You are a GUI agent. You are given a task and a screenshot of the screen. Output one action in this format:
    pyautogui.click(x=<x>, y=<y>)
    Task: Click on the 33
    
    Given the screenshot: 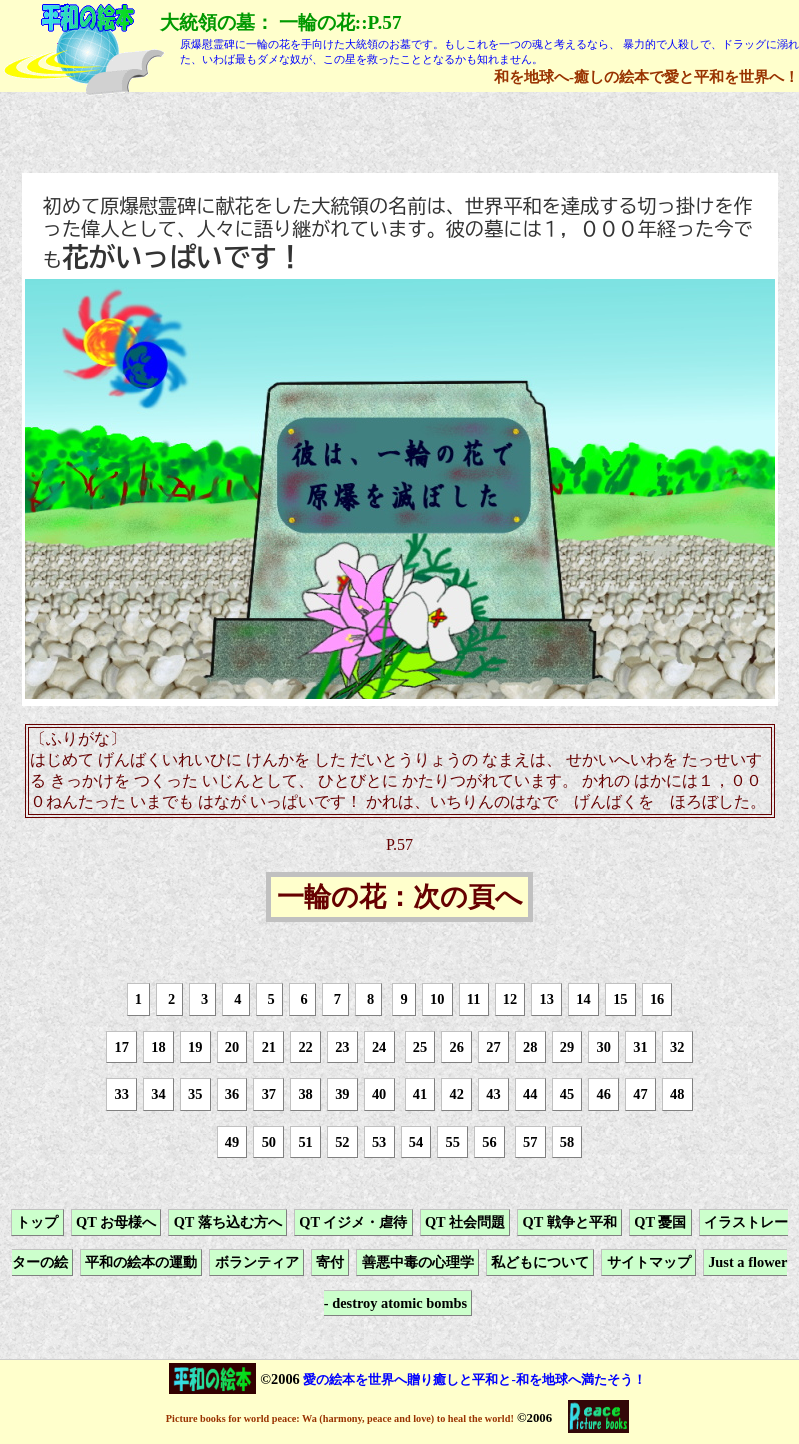 What is the action you would take?
    pyautogui.click(x=122, y=1094)
    